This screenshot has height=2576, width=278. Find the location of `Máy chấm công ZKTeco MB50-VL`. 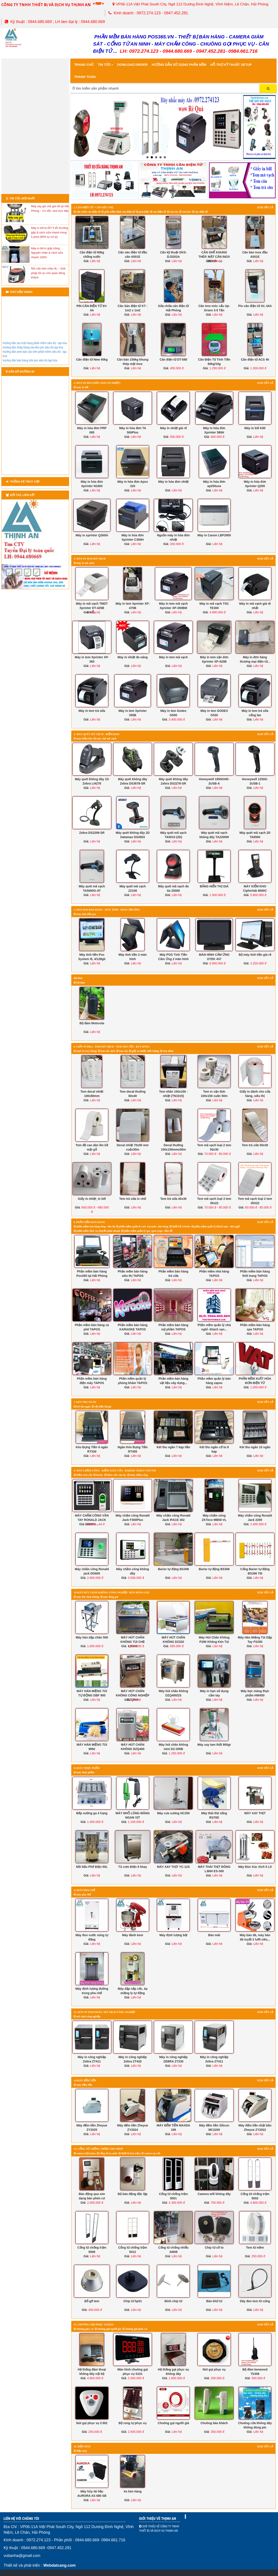

Máy chấm công ZKTeco MB50-VL is located at coordinates (214, 1518).